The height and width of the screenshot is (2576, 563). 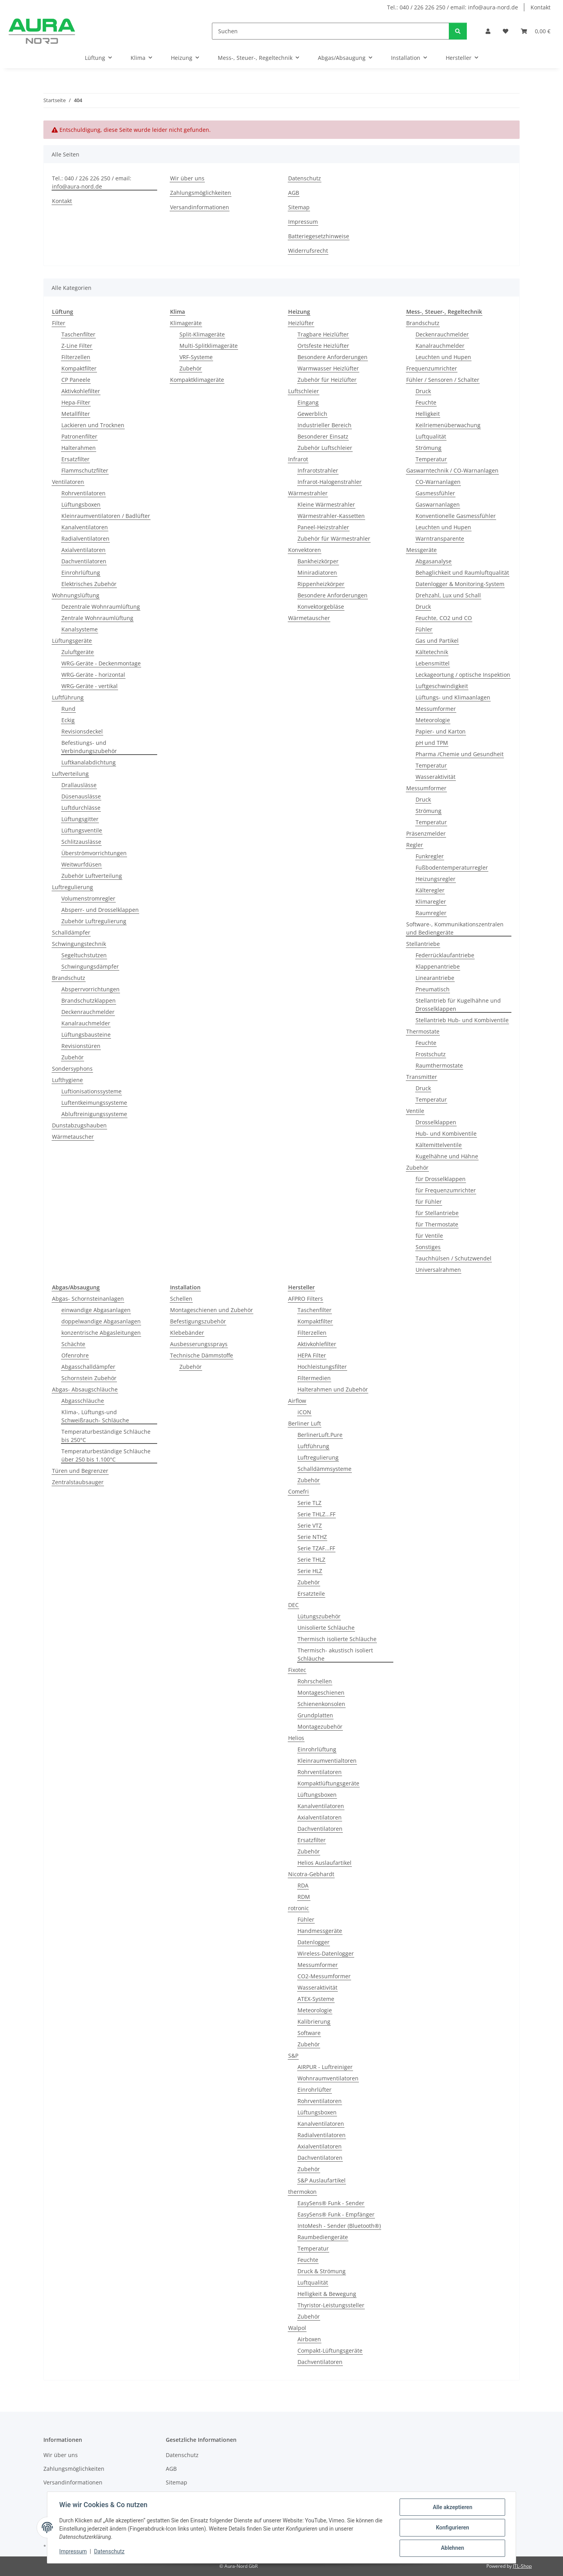 What do you see at coordinates (100, 606) in the screenshot?
I see `Dezentrale Wohnraumlüftung` at bounding box center [100, 606].